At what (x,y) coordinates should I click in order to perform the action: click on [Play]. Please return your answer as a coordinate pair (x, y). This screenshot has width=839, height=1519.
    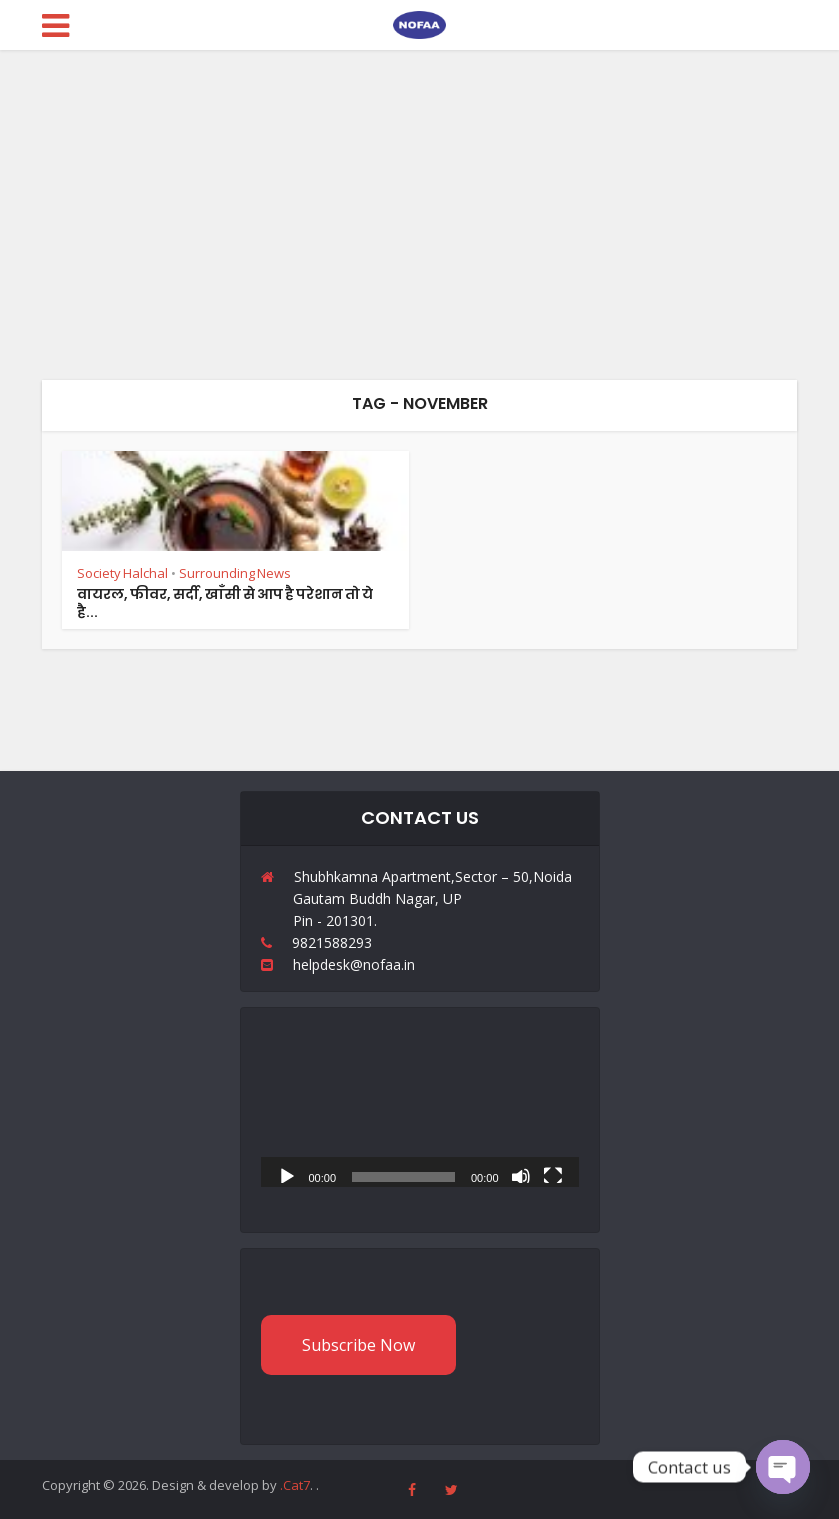
    Looking at the image, I should click on (287, 1175).